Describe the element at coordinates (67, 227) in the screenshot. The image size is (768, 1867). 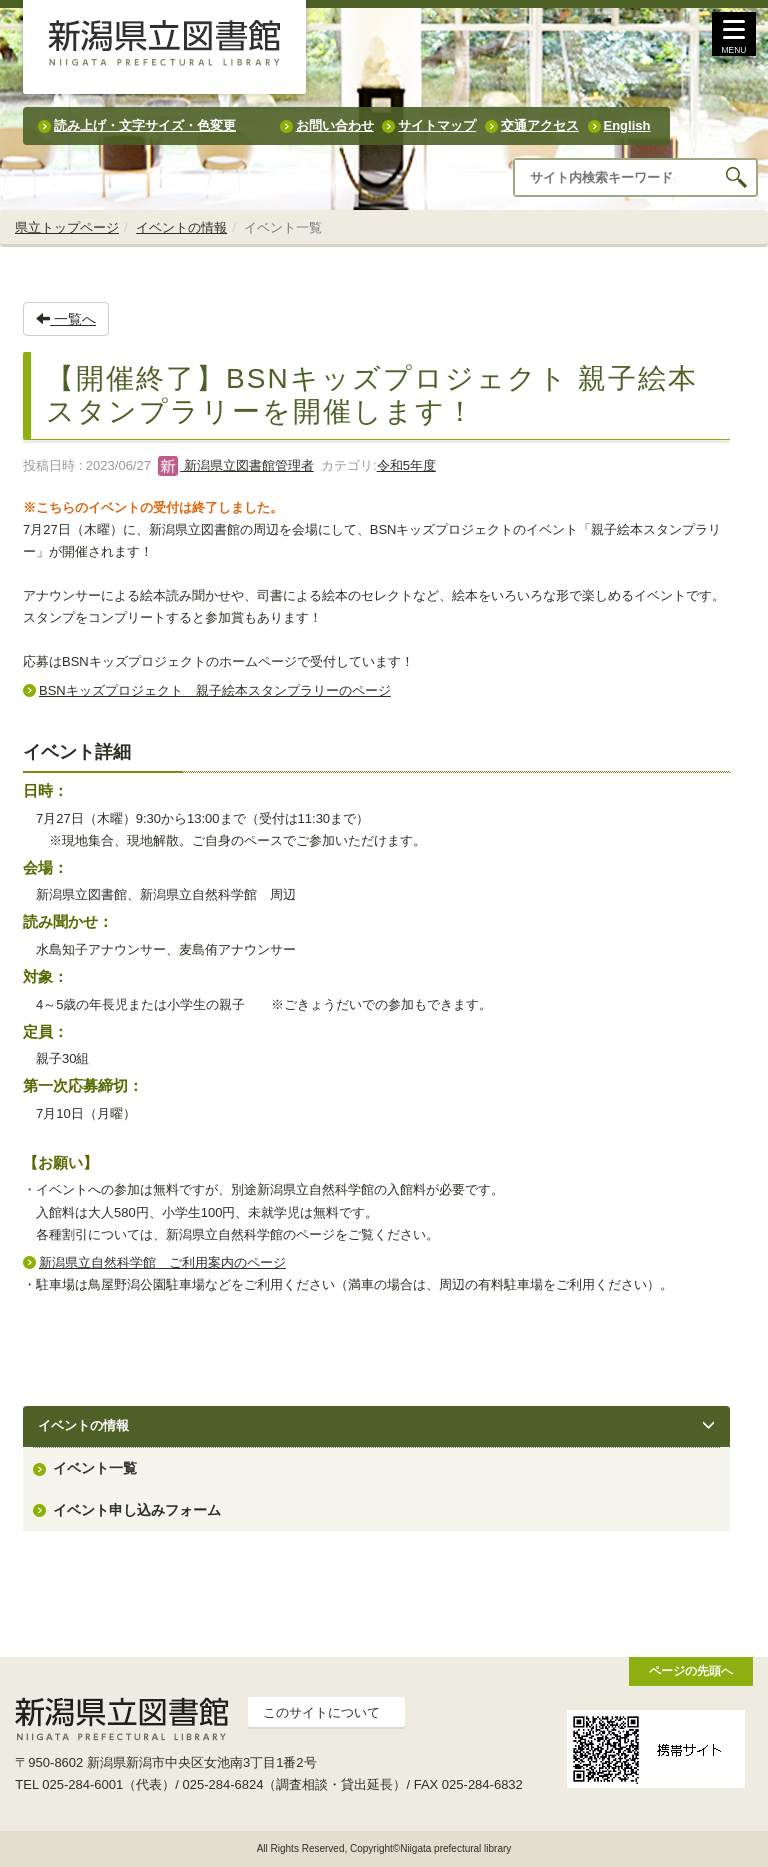
I see `県立トップページ` at that location.